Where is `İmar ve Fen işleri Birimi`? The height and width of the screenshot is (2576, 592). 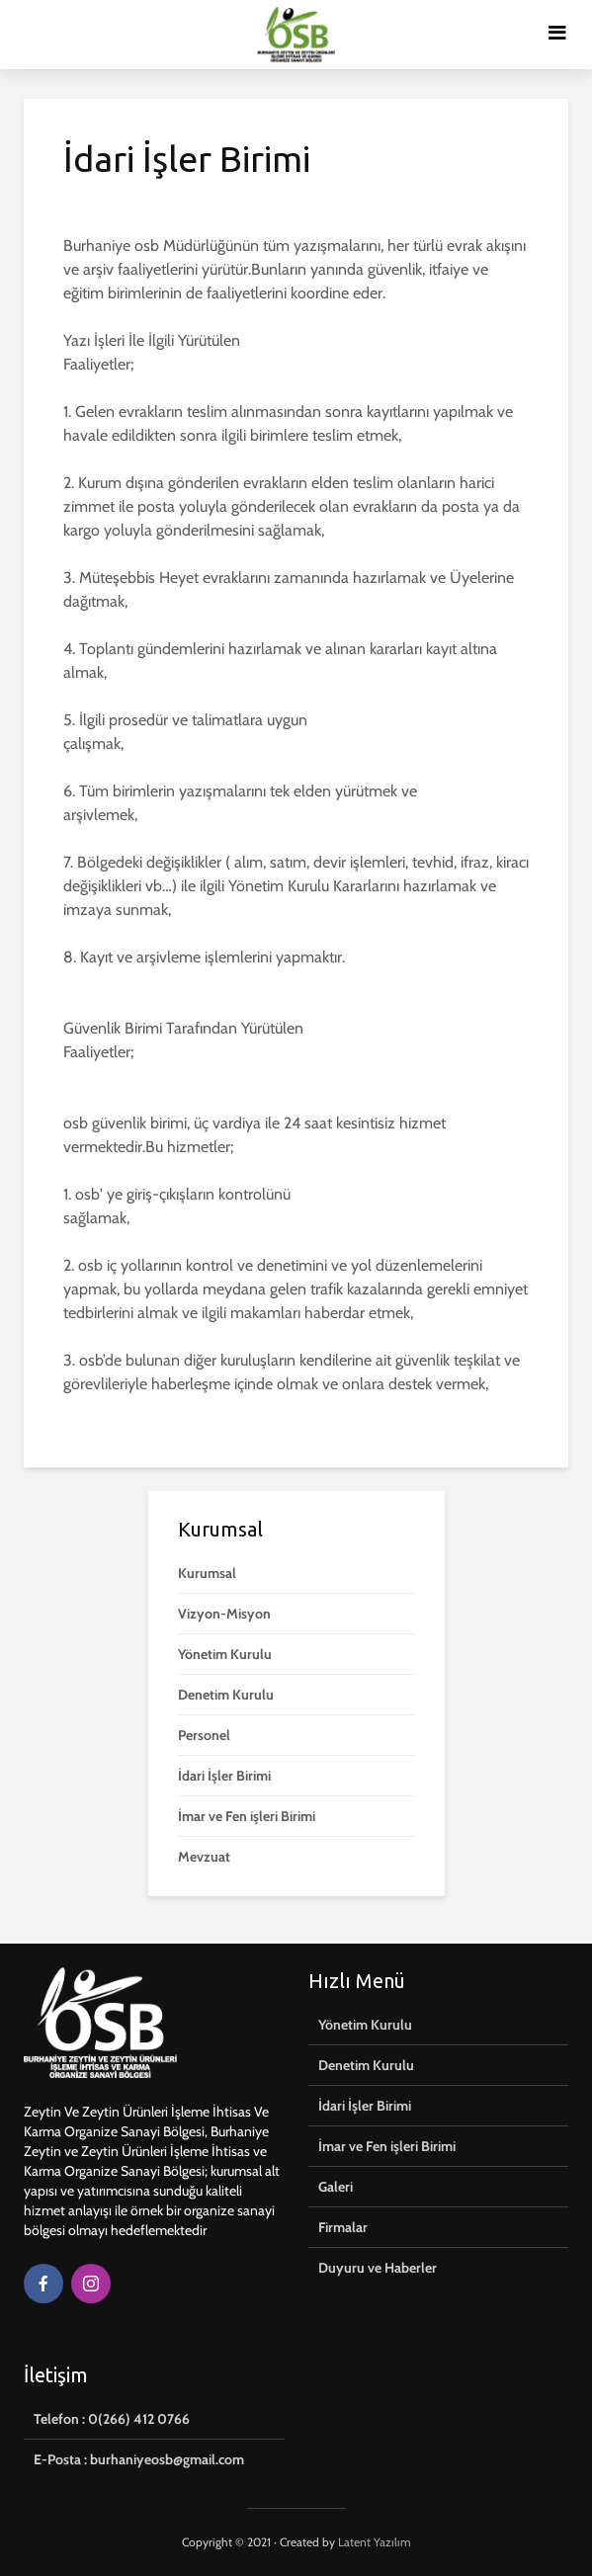
İmar ve Fen işleri Birimi is located at coordinates (246, 1816).